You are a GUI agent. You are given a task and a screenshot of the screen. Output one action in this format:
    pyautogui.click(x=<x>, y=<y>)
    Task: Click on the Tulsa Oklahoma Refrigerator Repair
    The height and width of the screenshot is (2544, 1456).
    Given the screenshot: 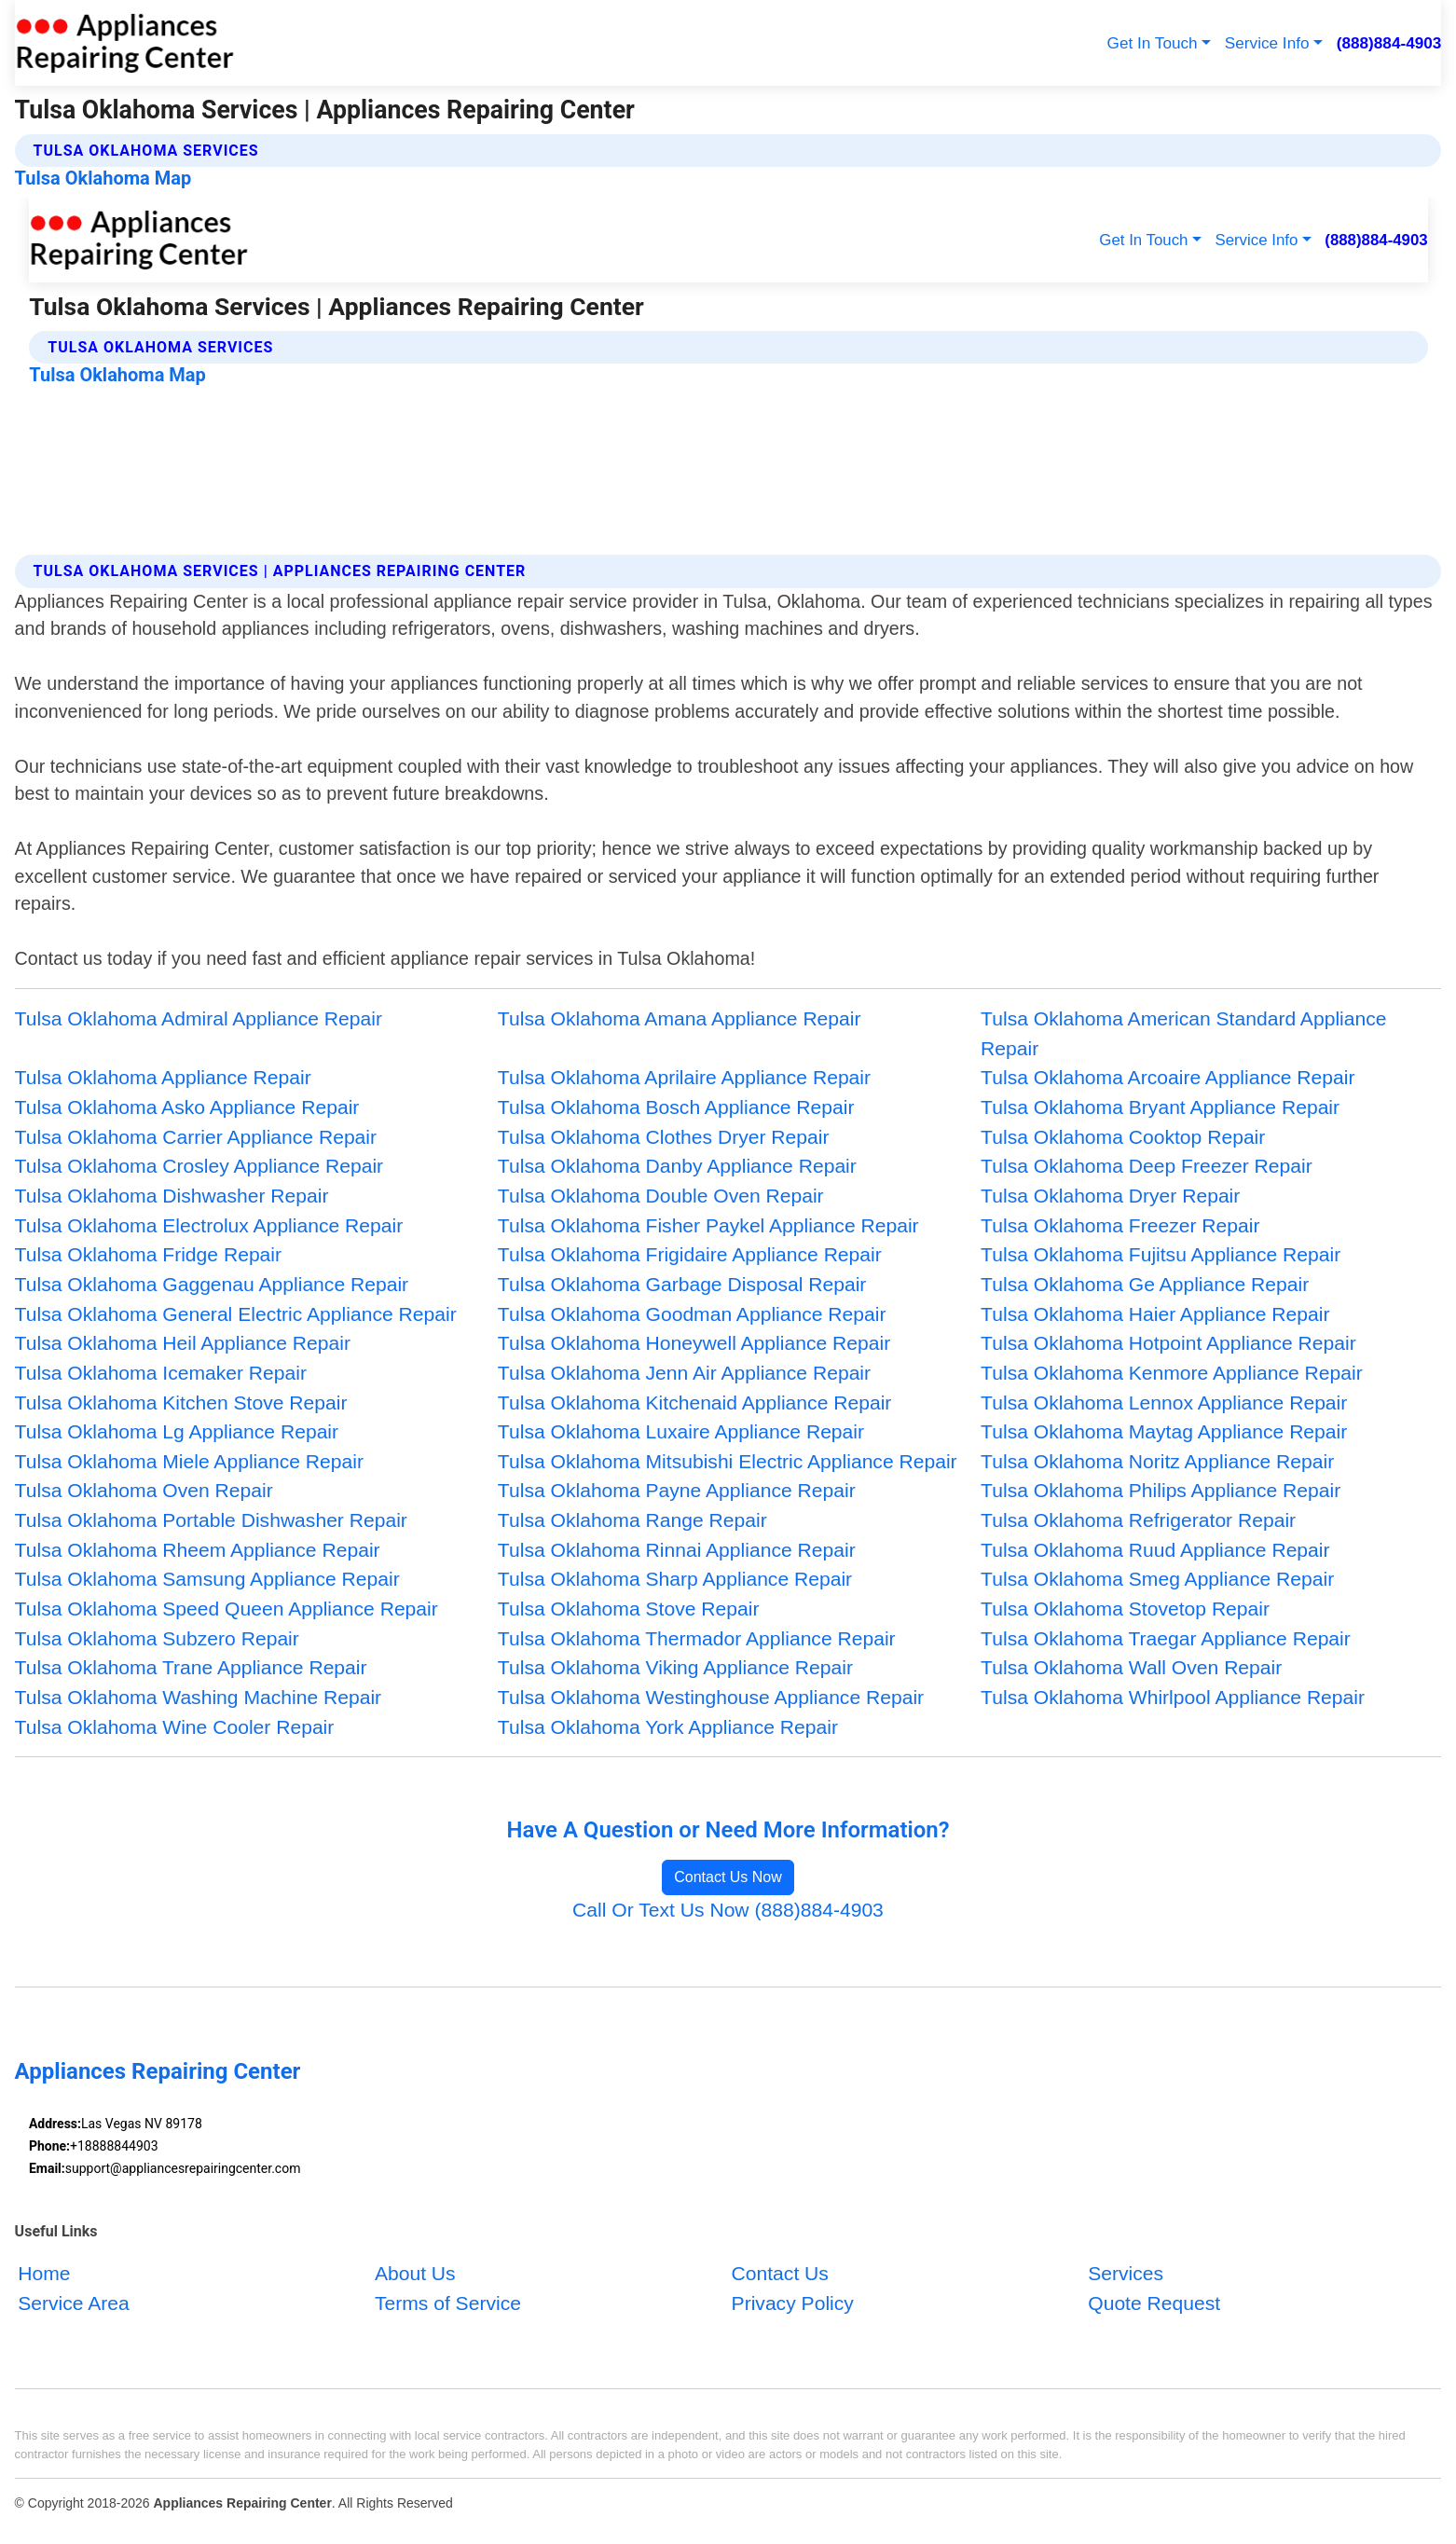 What is the action you would take?
    pyautogui.click(x=1138, y=1520)
    